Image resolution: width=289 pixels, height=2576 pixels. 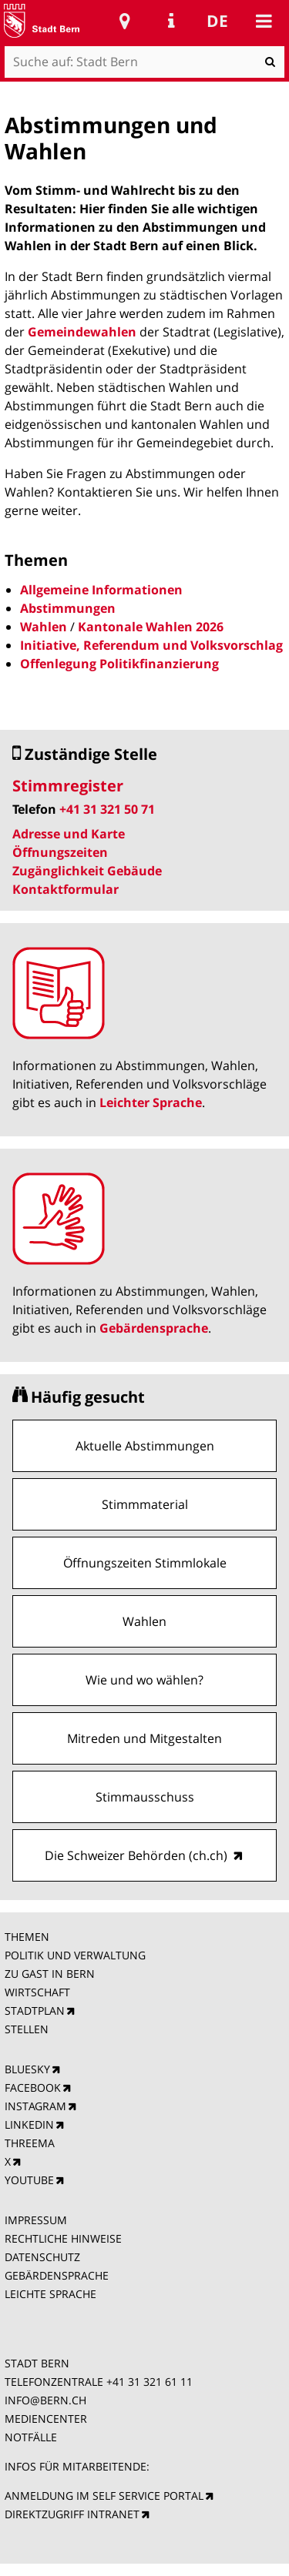 I want to click on Kontaktformular, so click(x=65, y=889).